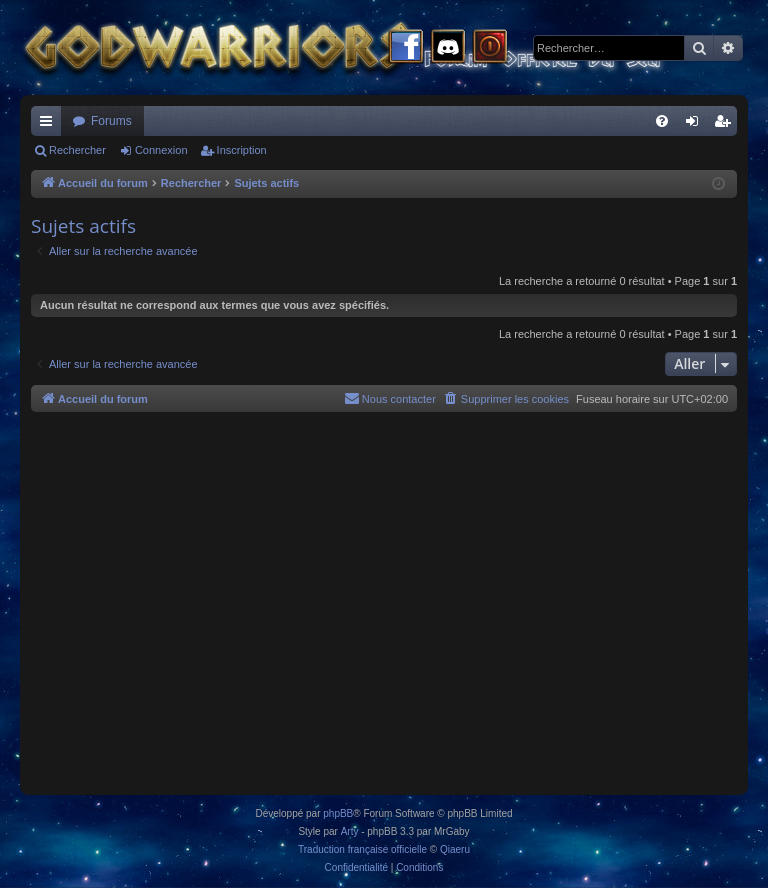  I want to click on Arty, so click(350, 831).